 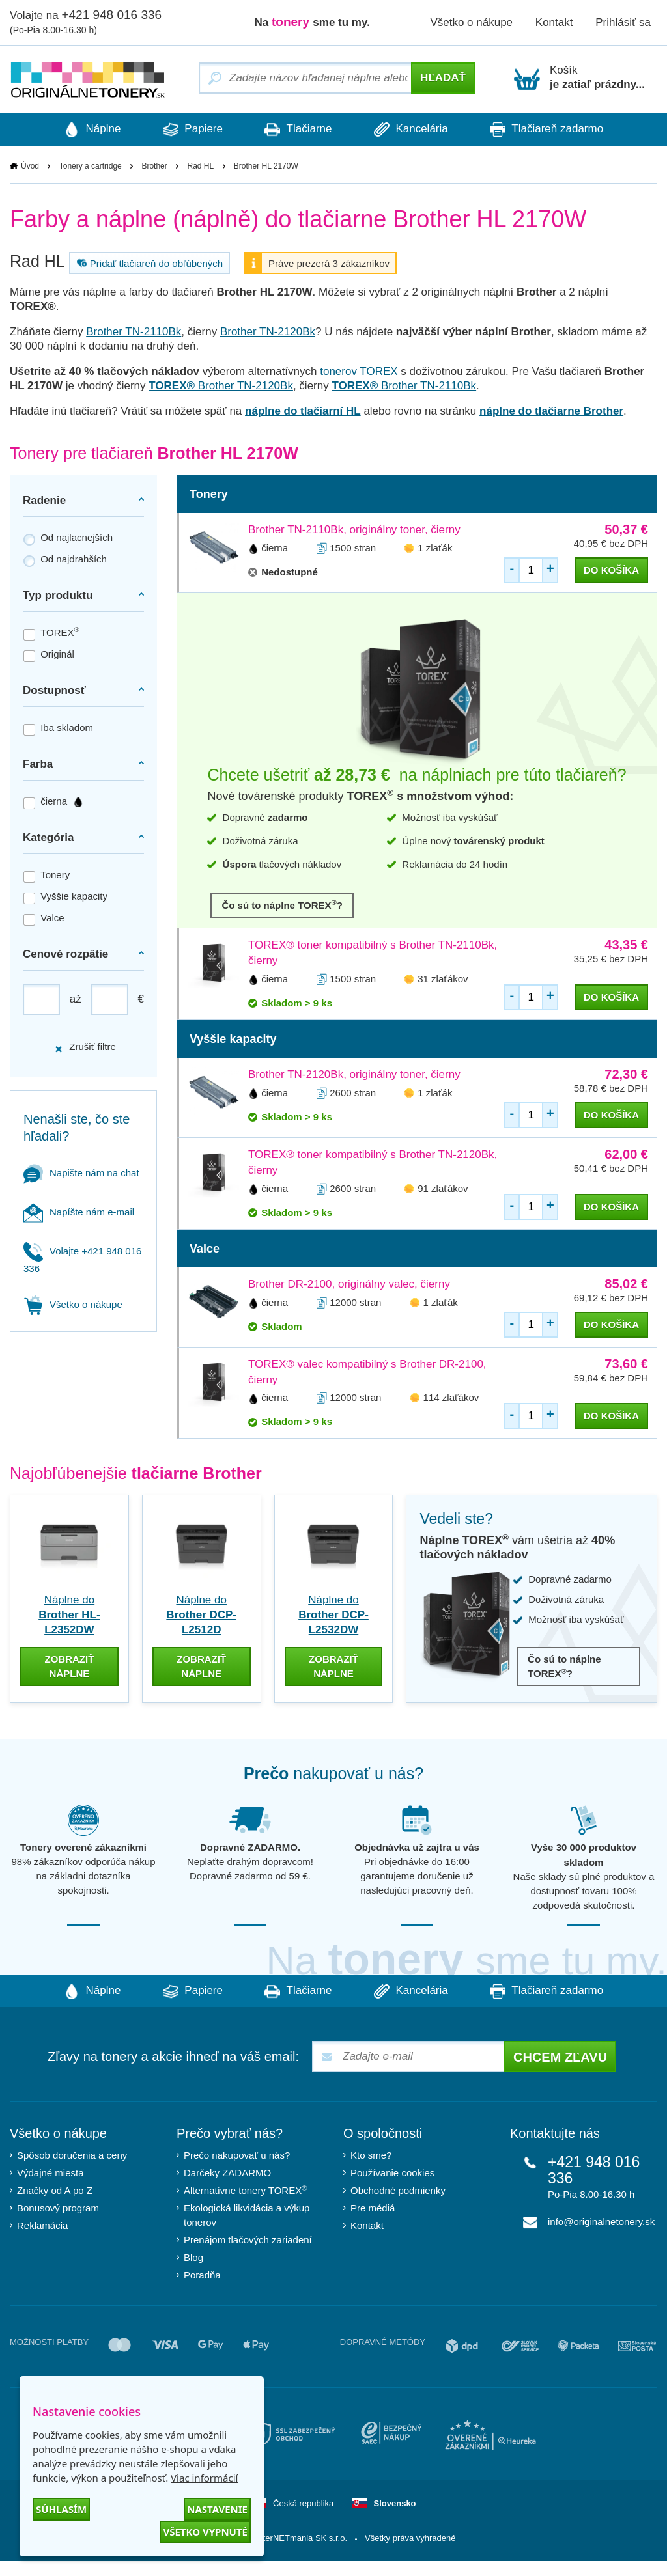 What do you see at coordinates (42, 2226) in the screenshot?
I see `Reklamácia` at bounding box center [42, 2226].